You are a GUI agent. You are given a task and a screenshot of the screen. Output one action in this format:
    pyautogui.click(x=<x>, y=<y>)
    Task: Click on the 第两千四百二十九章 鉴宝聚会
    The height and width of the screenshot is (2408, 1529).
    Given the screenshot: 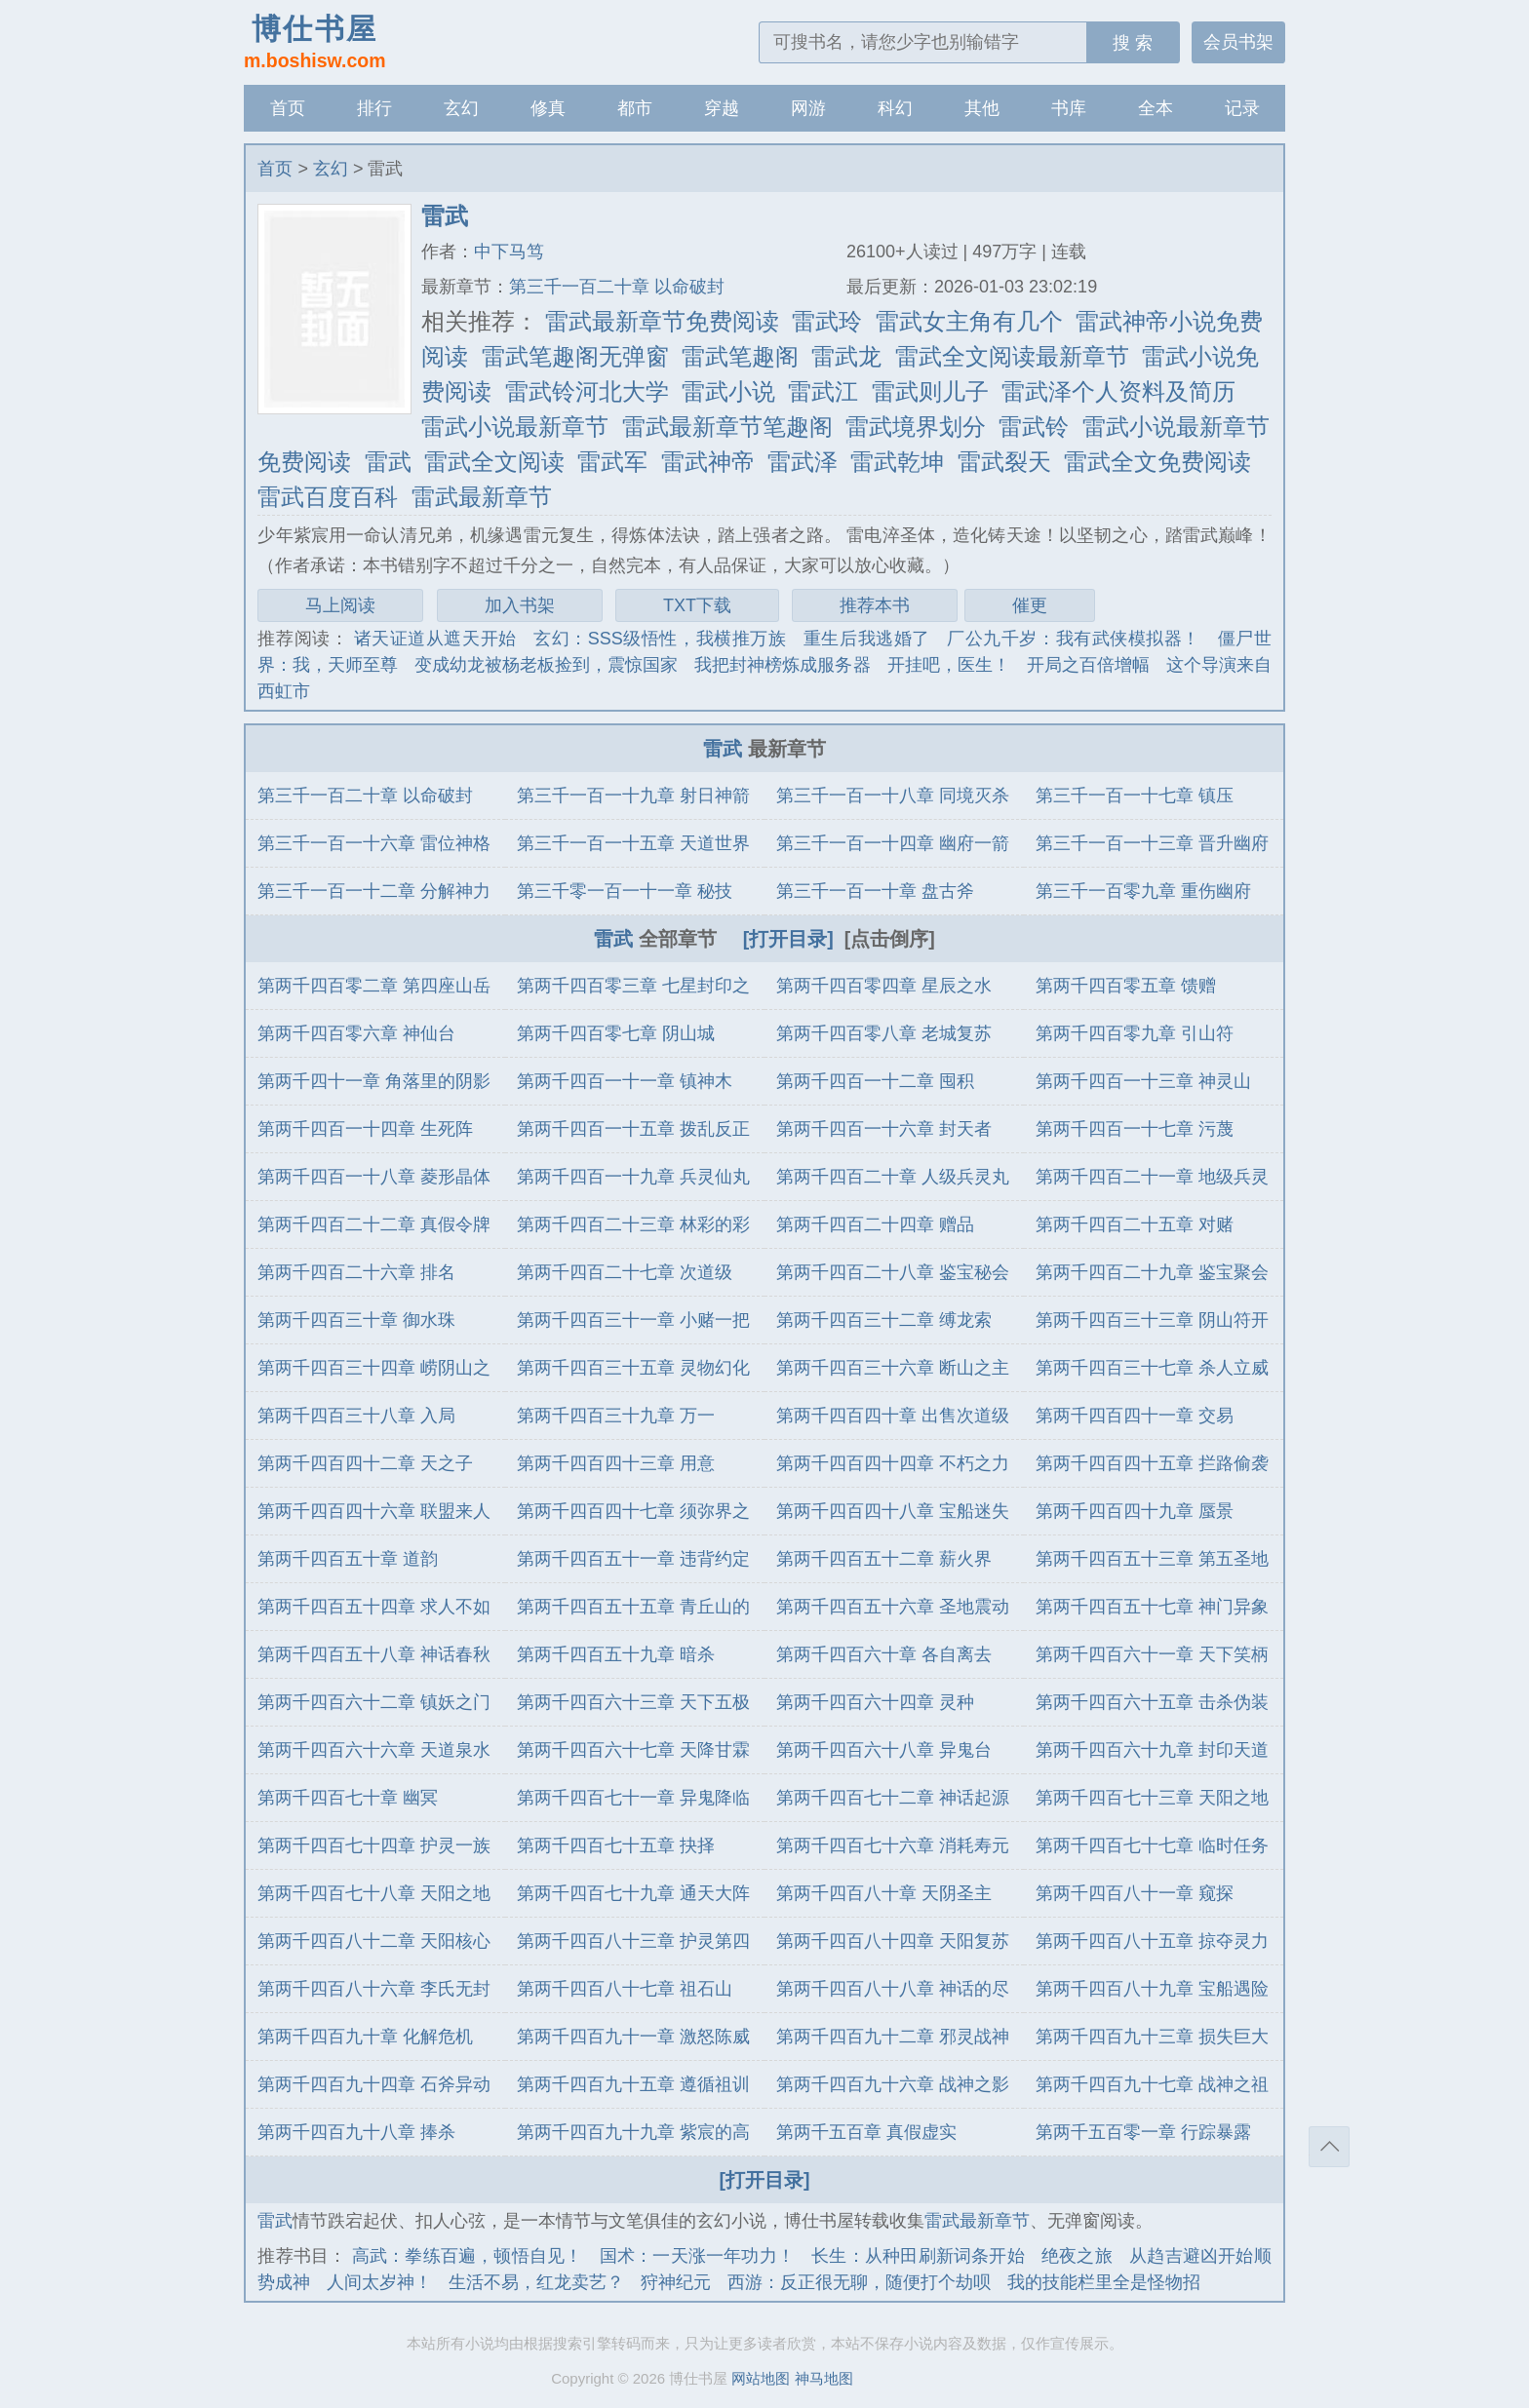 What is the action you would take?
    pyautogui.click(x=1152, y=1272)
    